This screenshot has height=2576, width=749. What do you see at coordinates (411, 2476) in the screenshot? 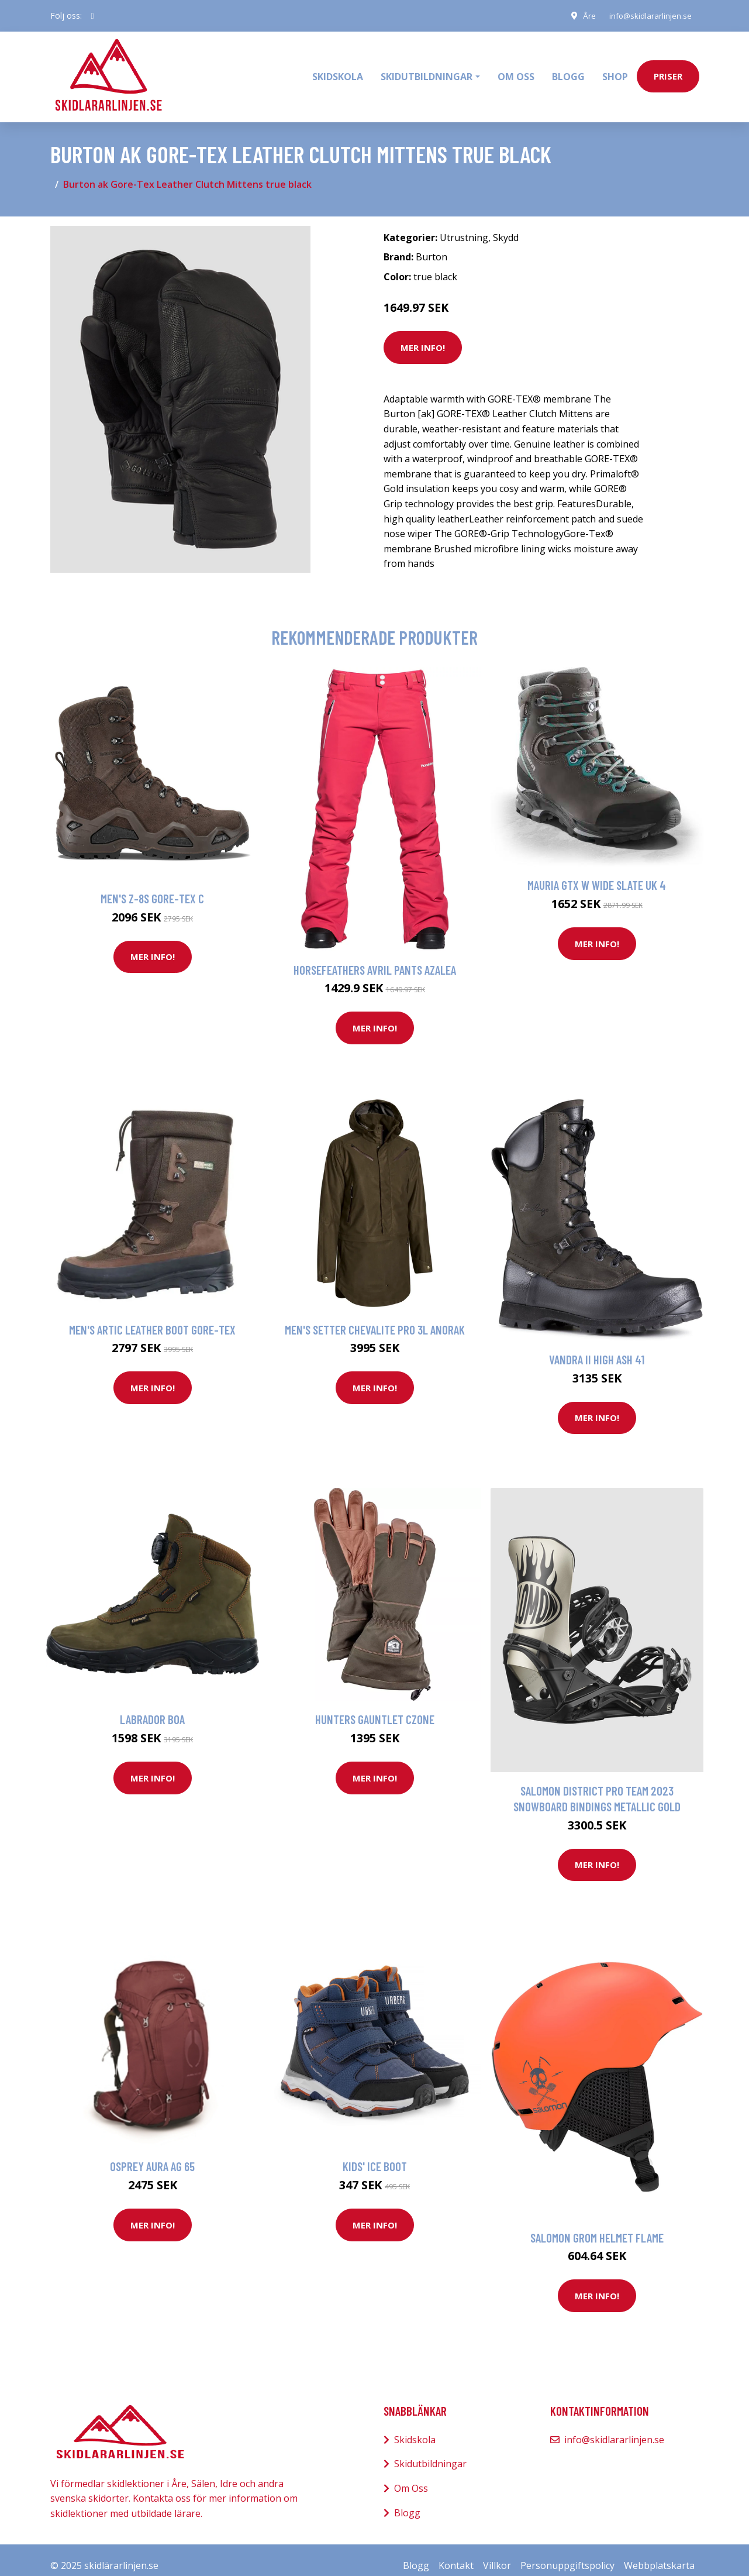
I see `Om Oss` at bounding box center [411, 2476].